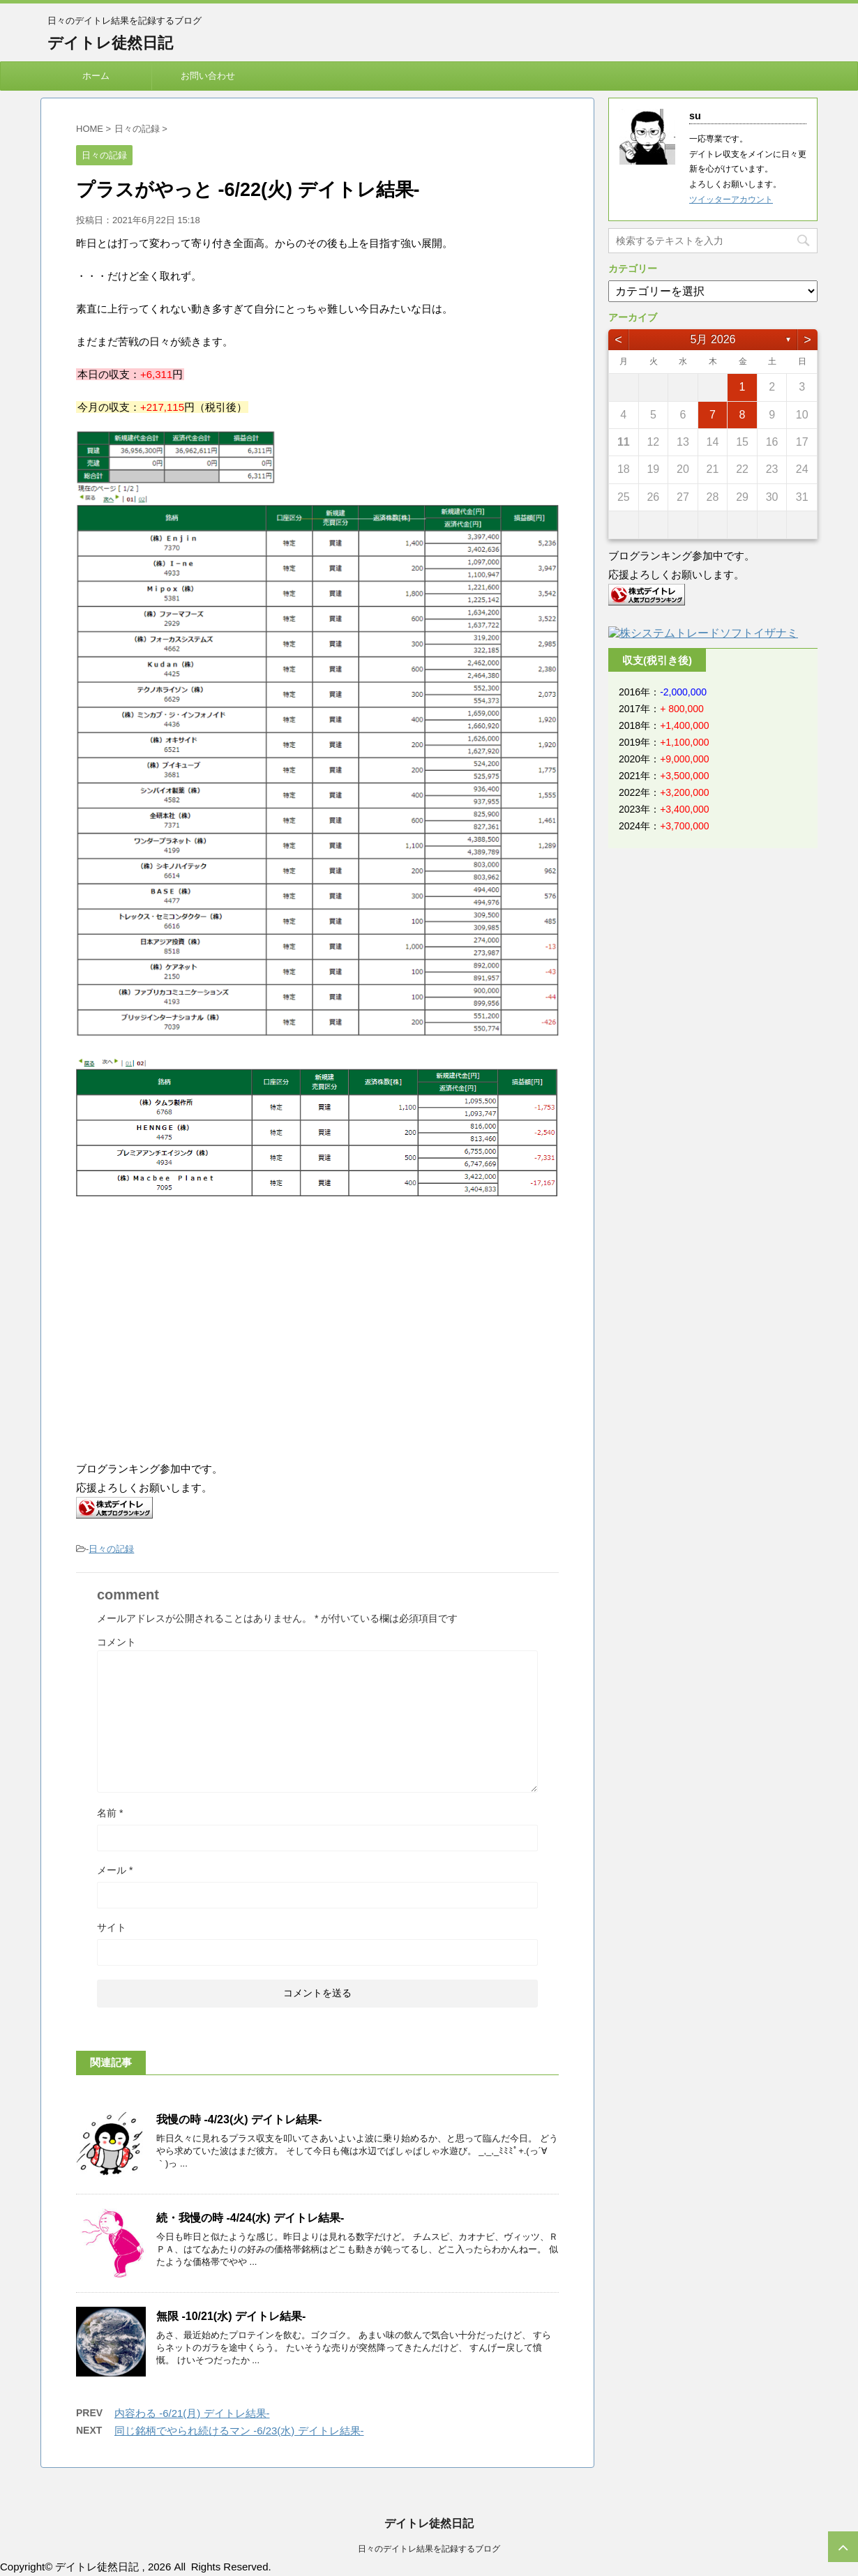  I want to click on デイトレ徒然日記, so click(110, 43).